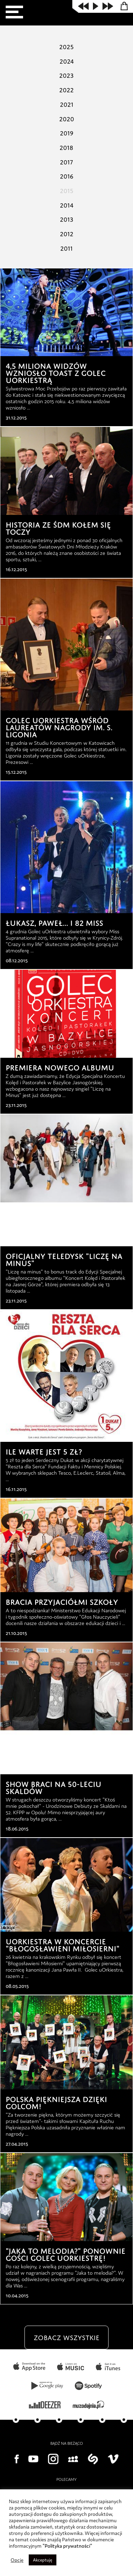  I want to click on 2012, so click(66, 232).